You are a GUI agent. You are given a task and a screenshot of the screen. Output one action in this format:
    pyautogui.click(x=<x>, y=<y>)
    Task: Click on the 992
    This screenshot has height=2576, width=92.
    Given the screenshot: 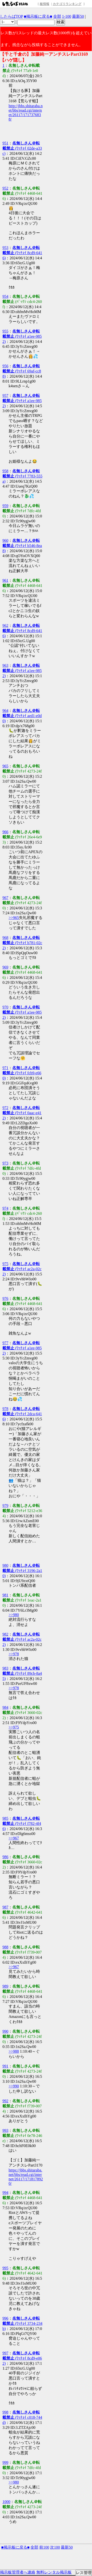 What is the action you would take?
    pyautogui.click(x=5, y=2101)
    